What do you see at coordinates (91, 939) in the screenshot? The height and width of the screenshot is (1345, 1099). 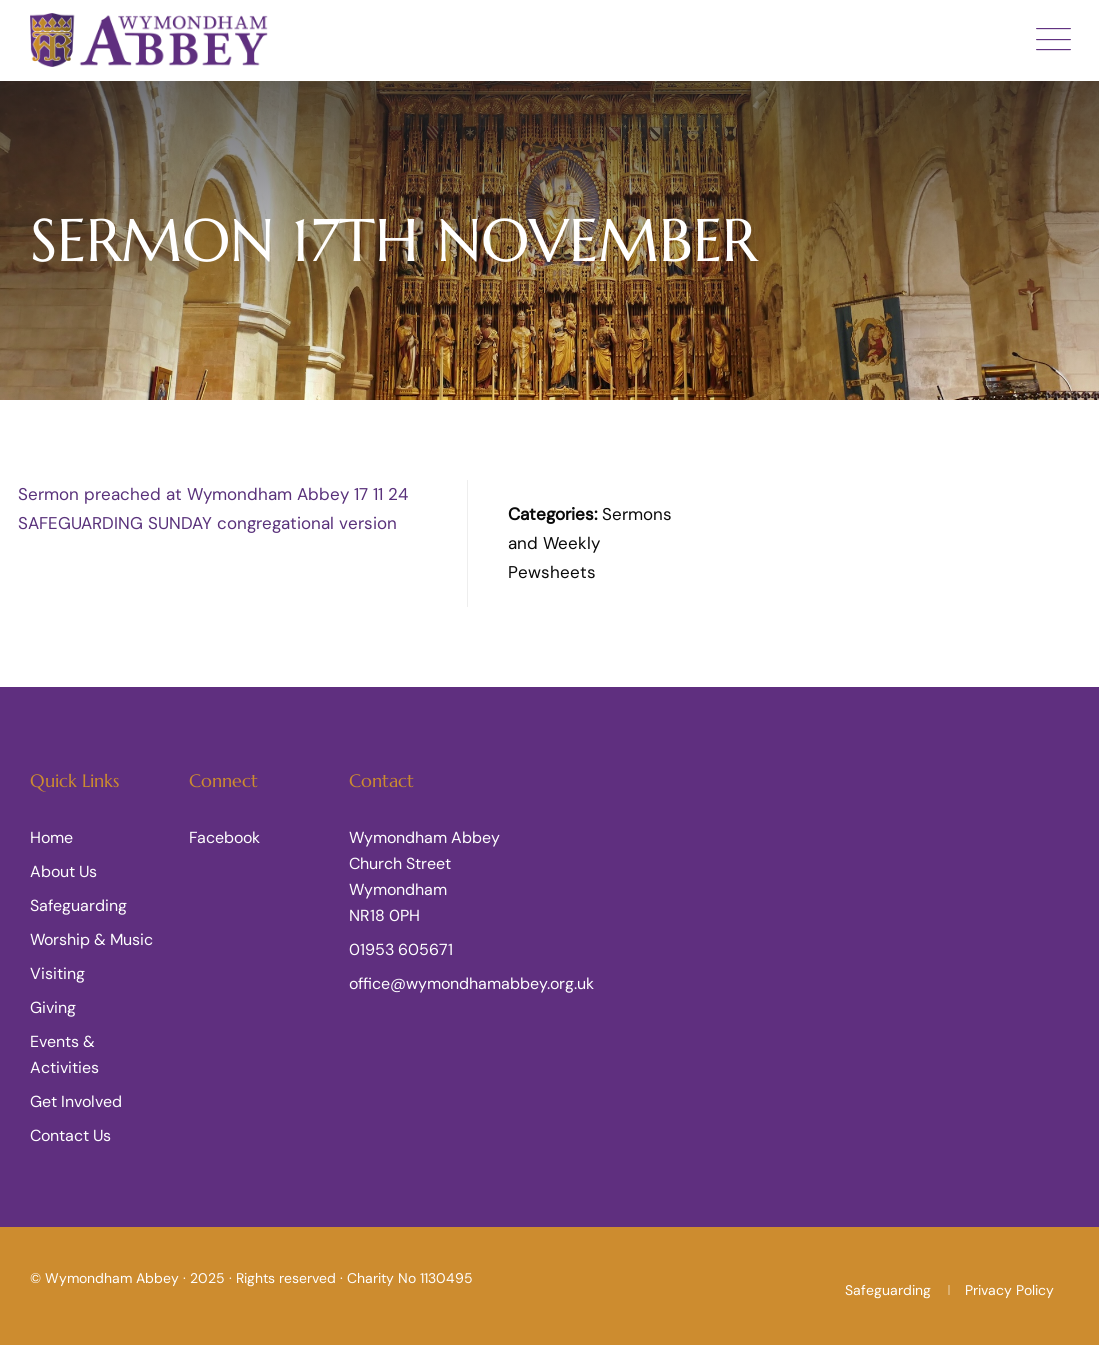 I see `Worship & Music` at bounding box center [91, 939].